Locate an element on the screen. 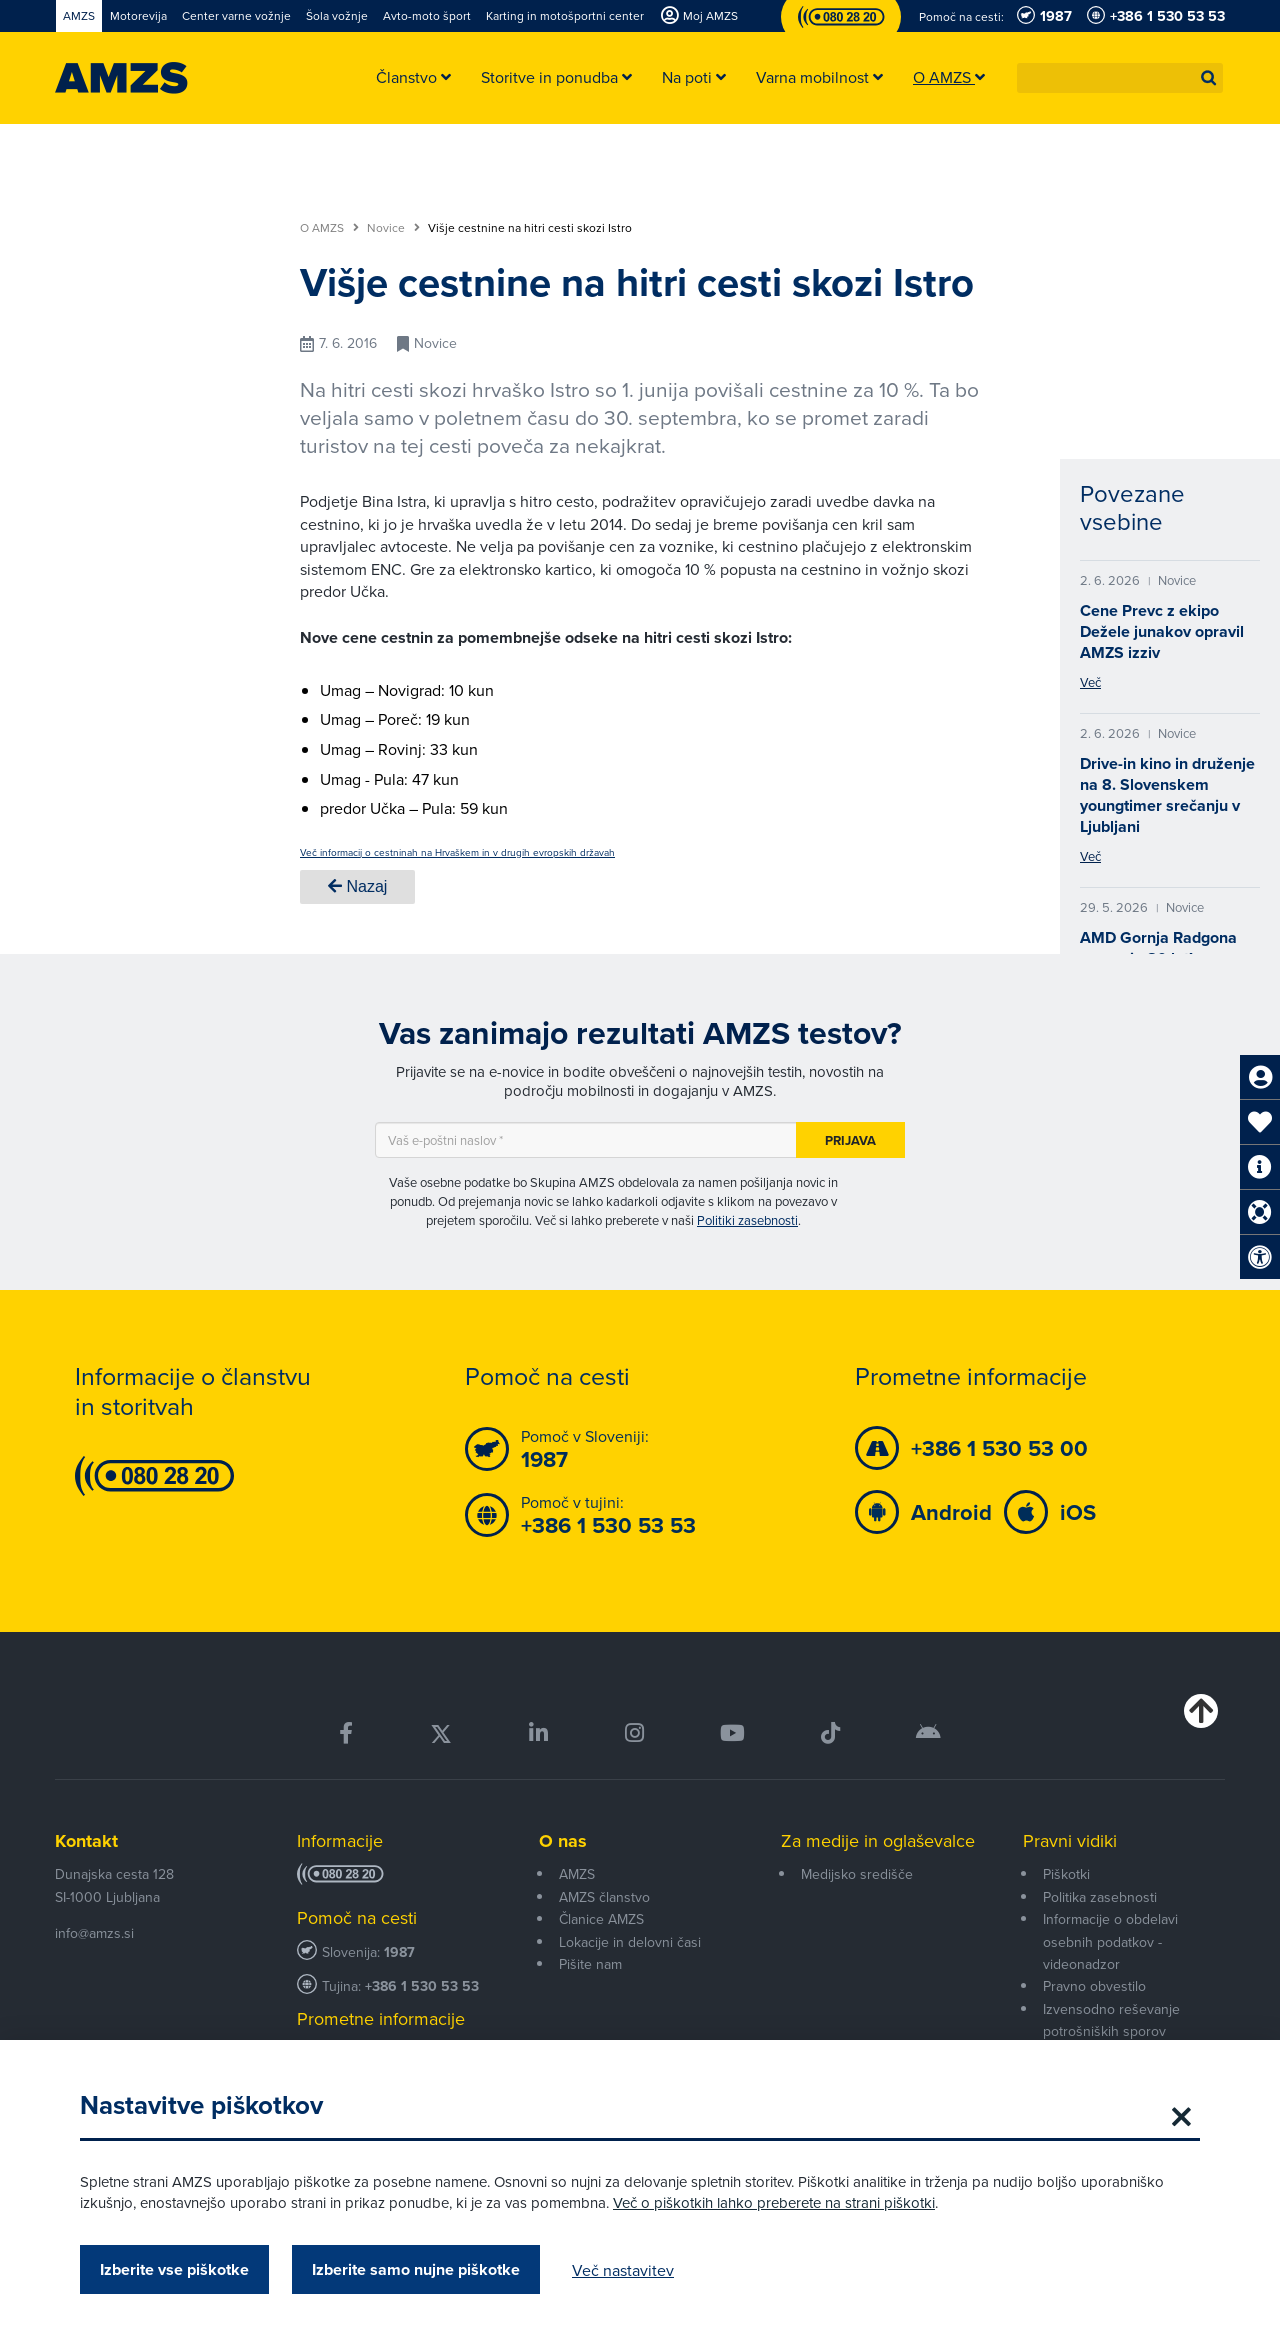  AMD Gornja Radgona praznuje 80 let! is located at coordinates (1158, 948).